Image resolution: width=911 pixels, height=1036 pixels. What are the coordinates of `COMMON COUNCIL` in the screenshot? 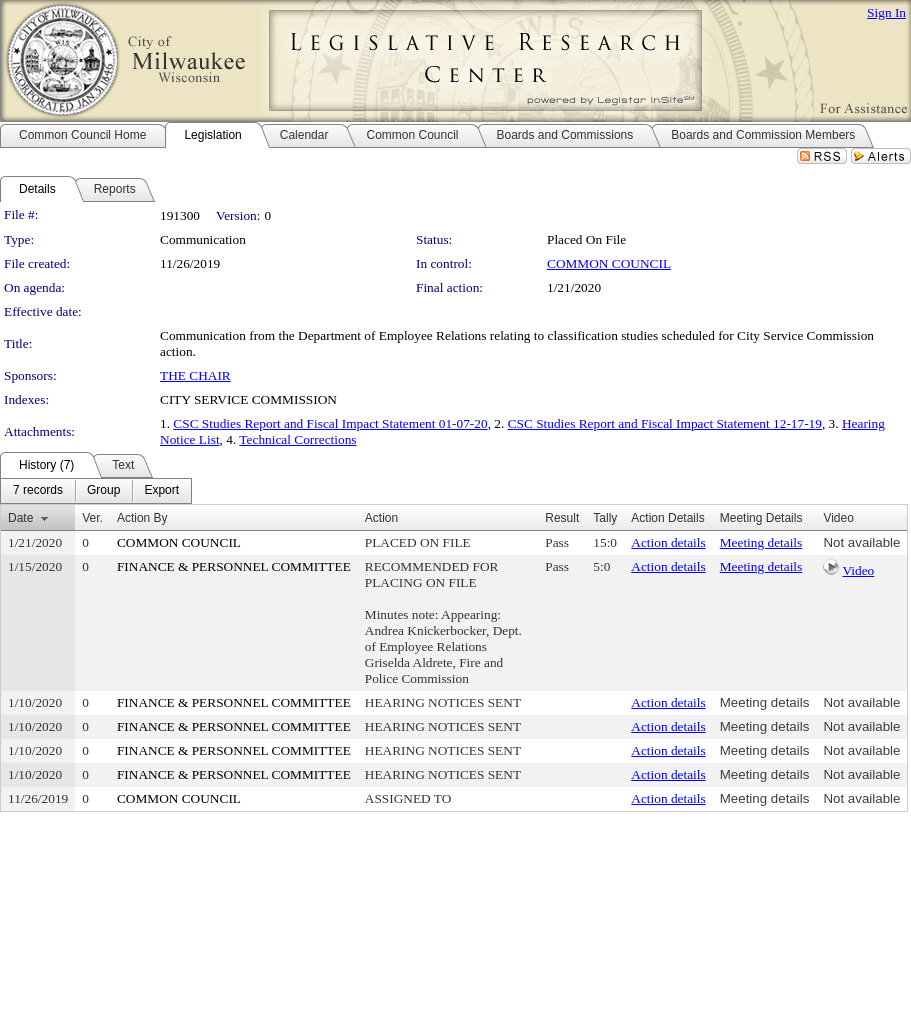 It's located at (609, 263).